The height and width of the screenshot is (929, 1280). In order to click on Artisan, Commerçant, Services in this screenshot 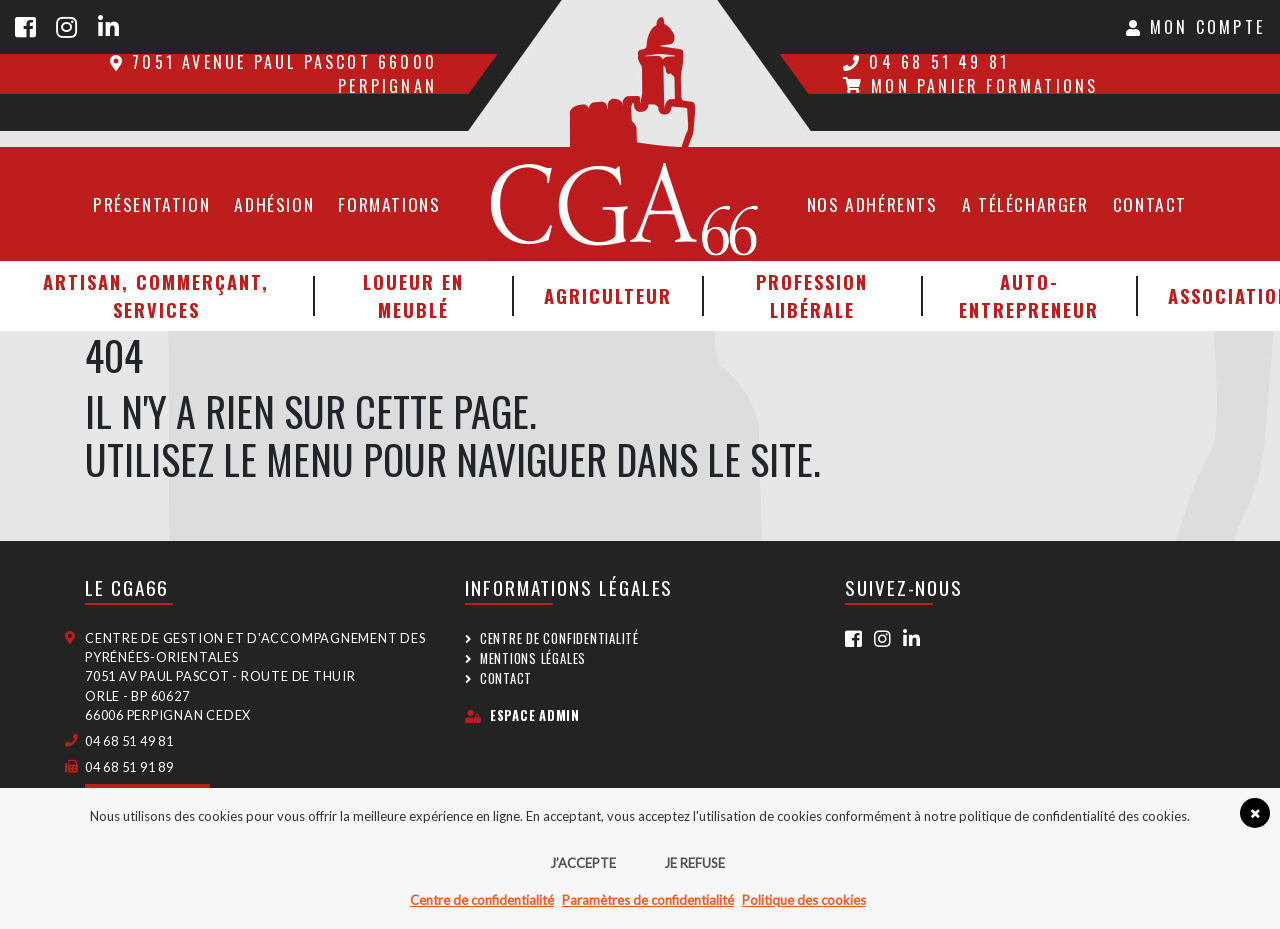, I will do `click(156, 295)`.